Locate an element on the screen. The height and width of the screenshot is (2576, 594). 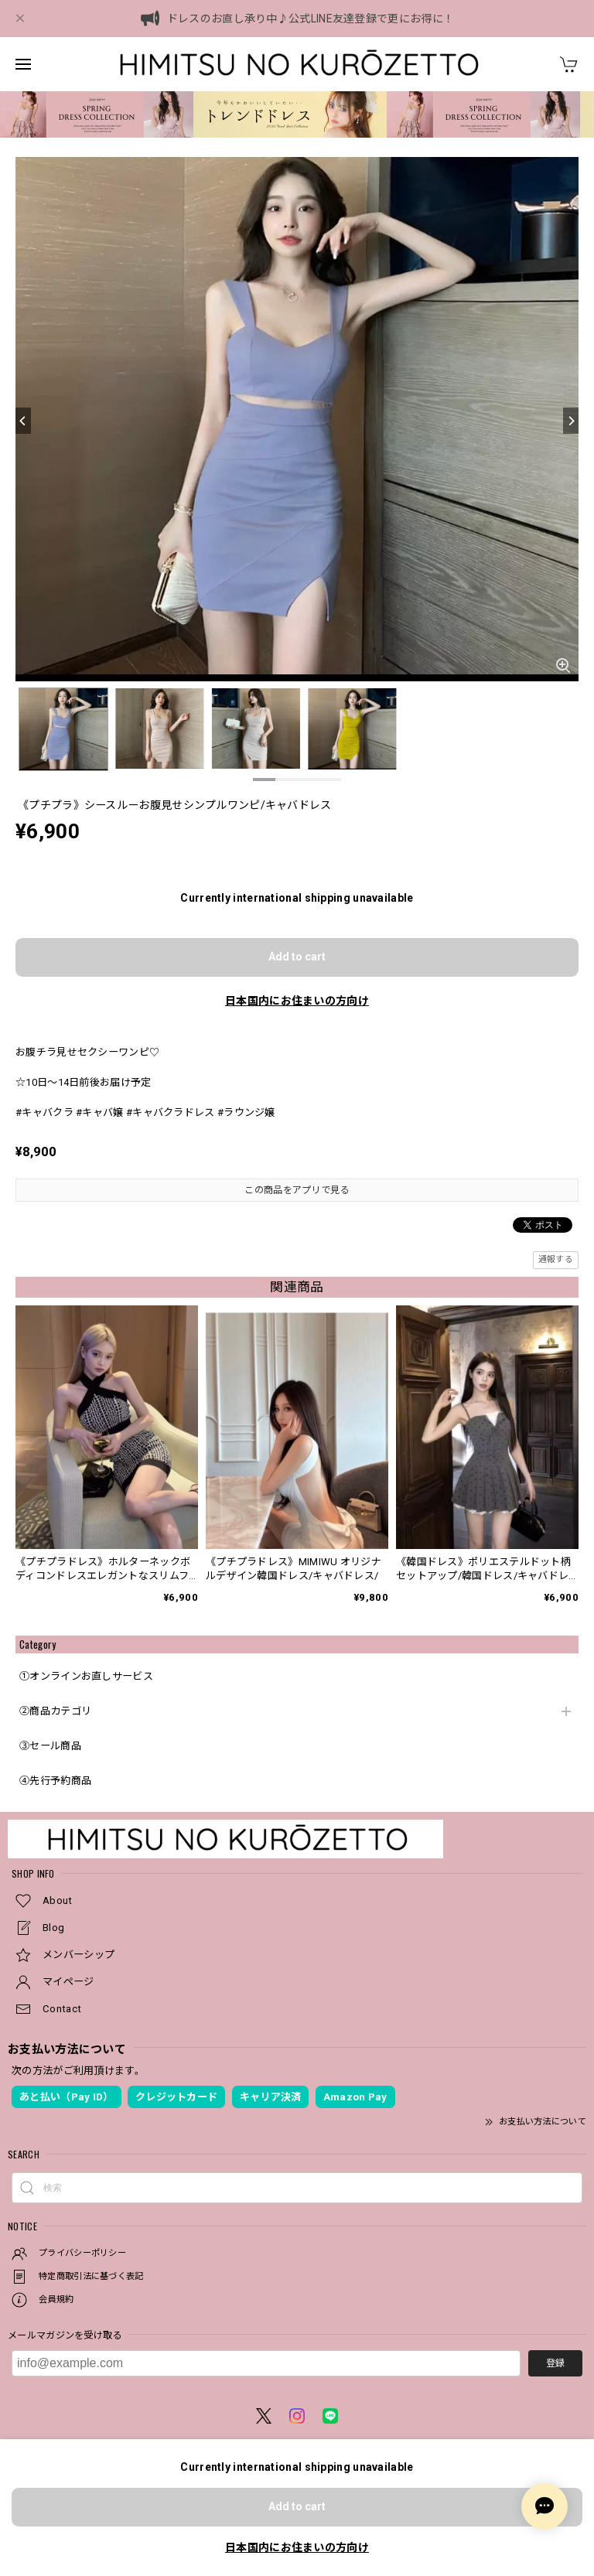
日本国内にお住まいの方向け is located at coordinates (297, 1001).